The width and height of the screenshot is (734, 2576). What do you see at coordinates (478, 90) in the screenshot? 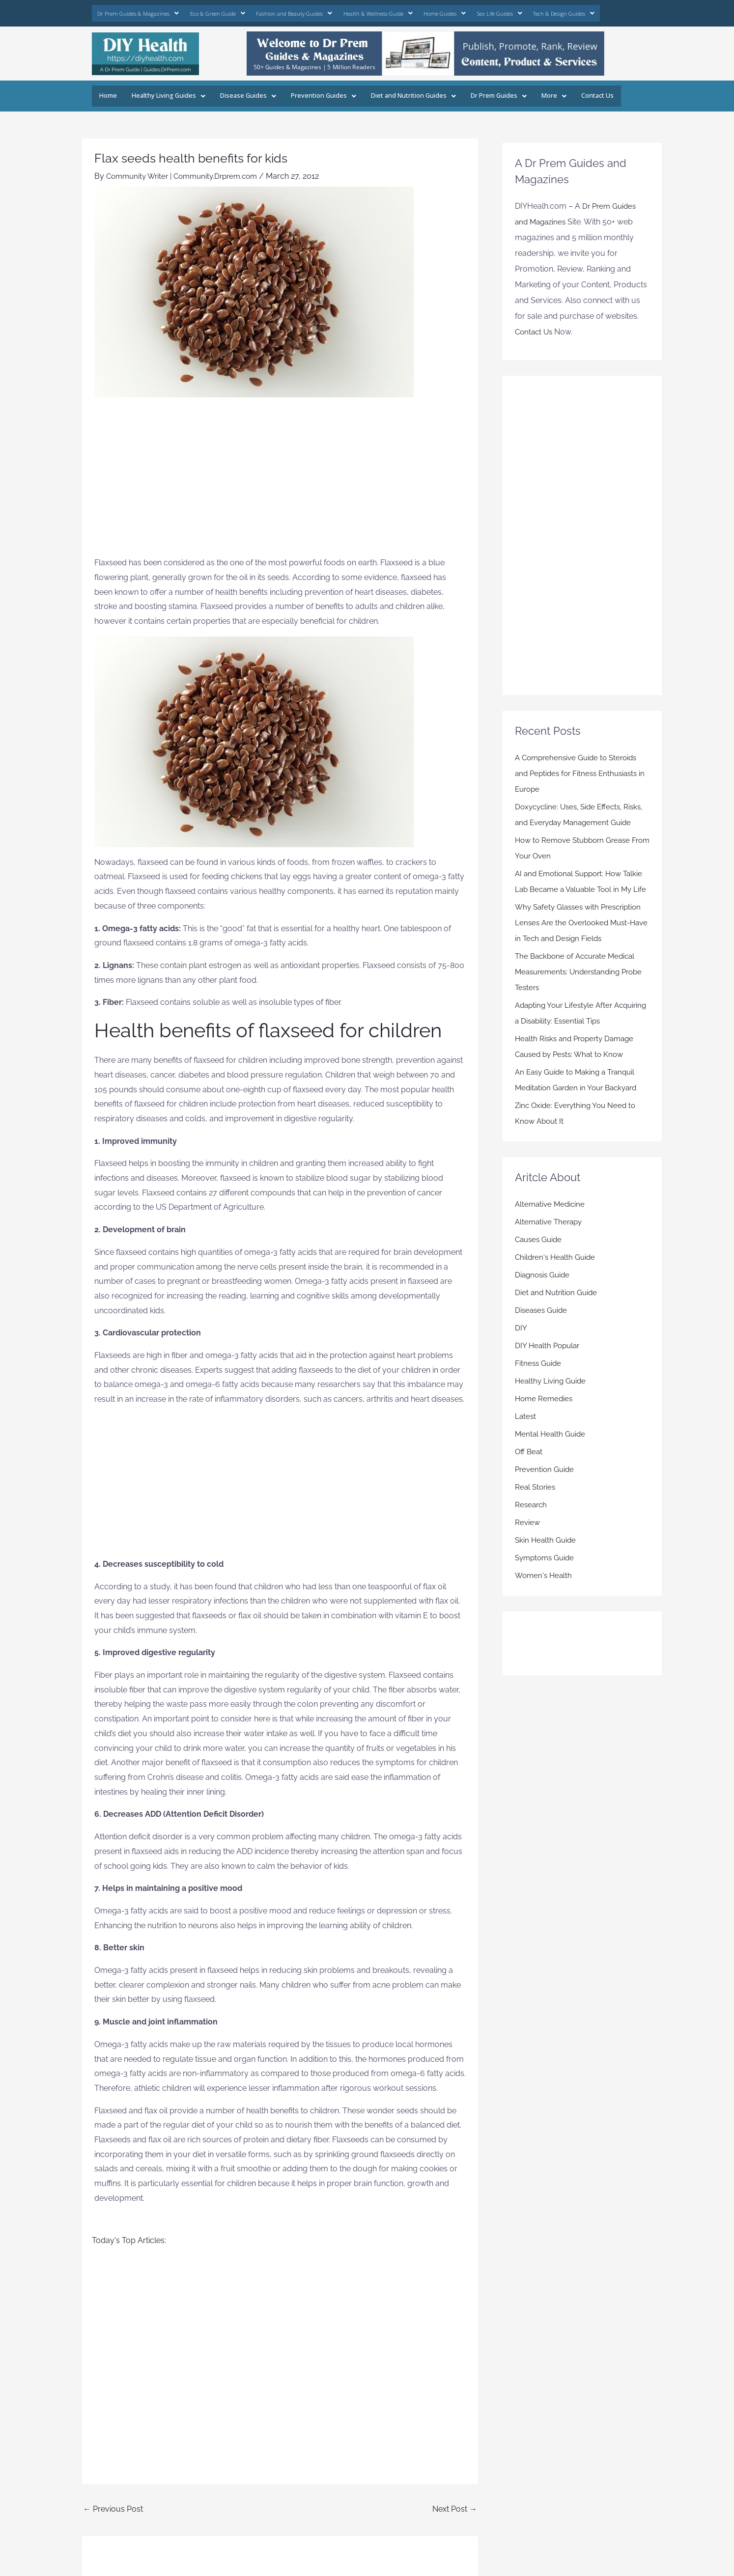
I see `Dr Prem Guides` at bounding box center [478, 90].